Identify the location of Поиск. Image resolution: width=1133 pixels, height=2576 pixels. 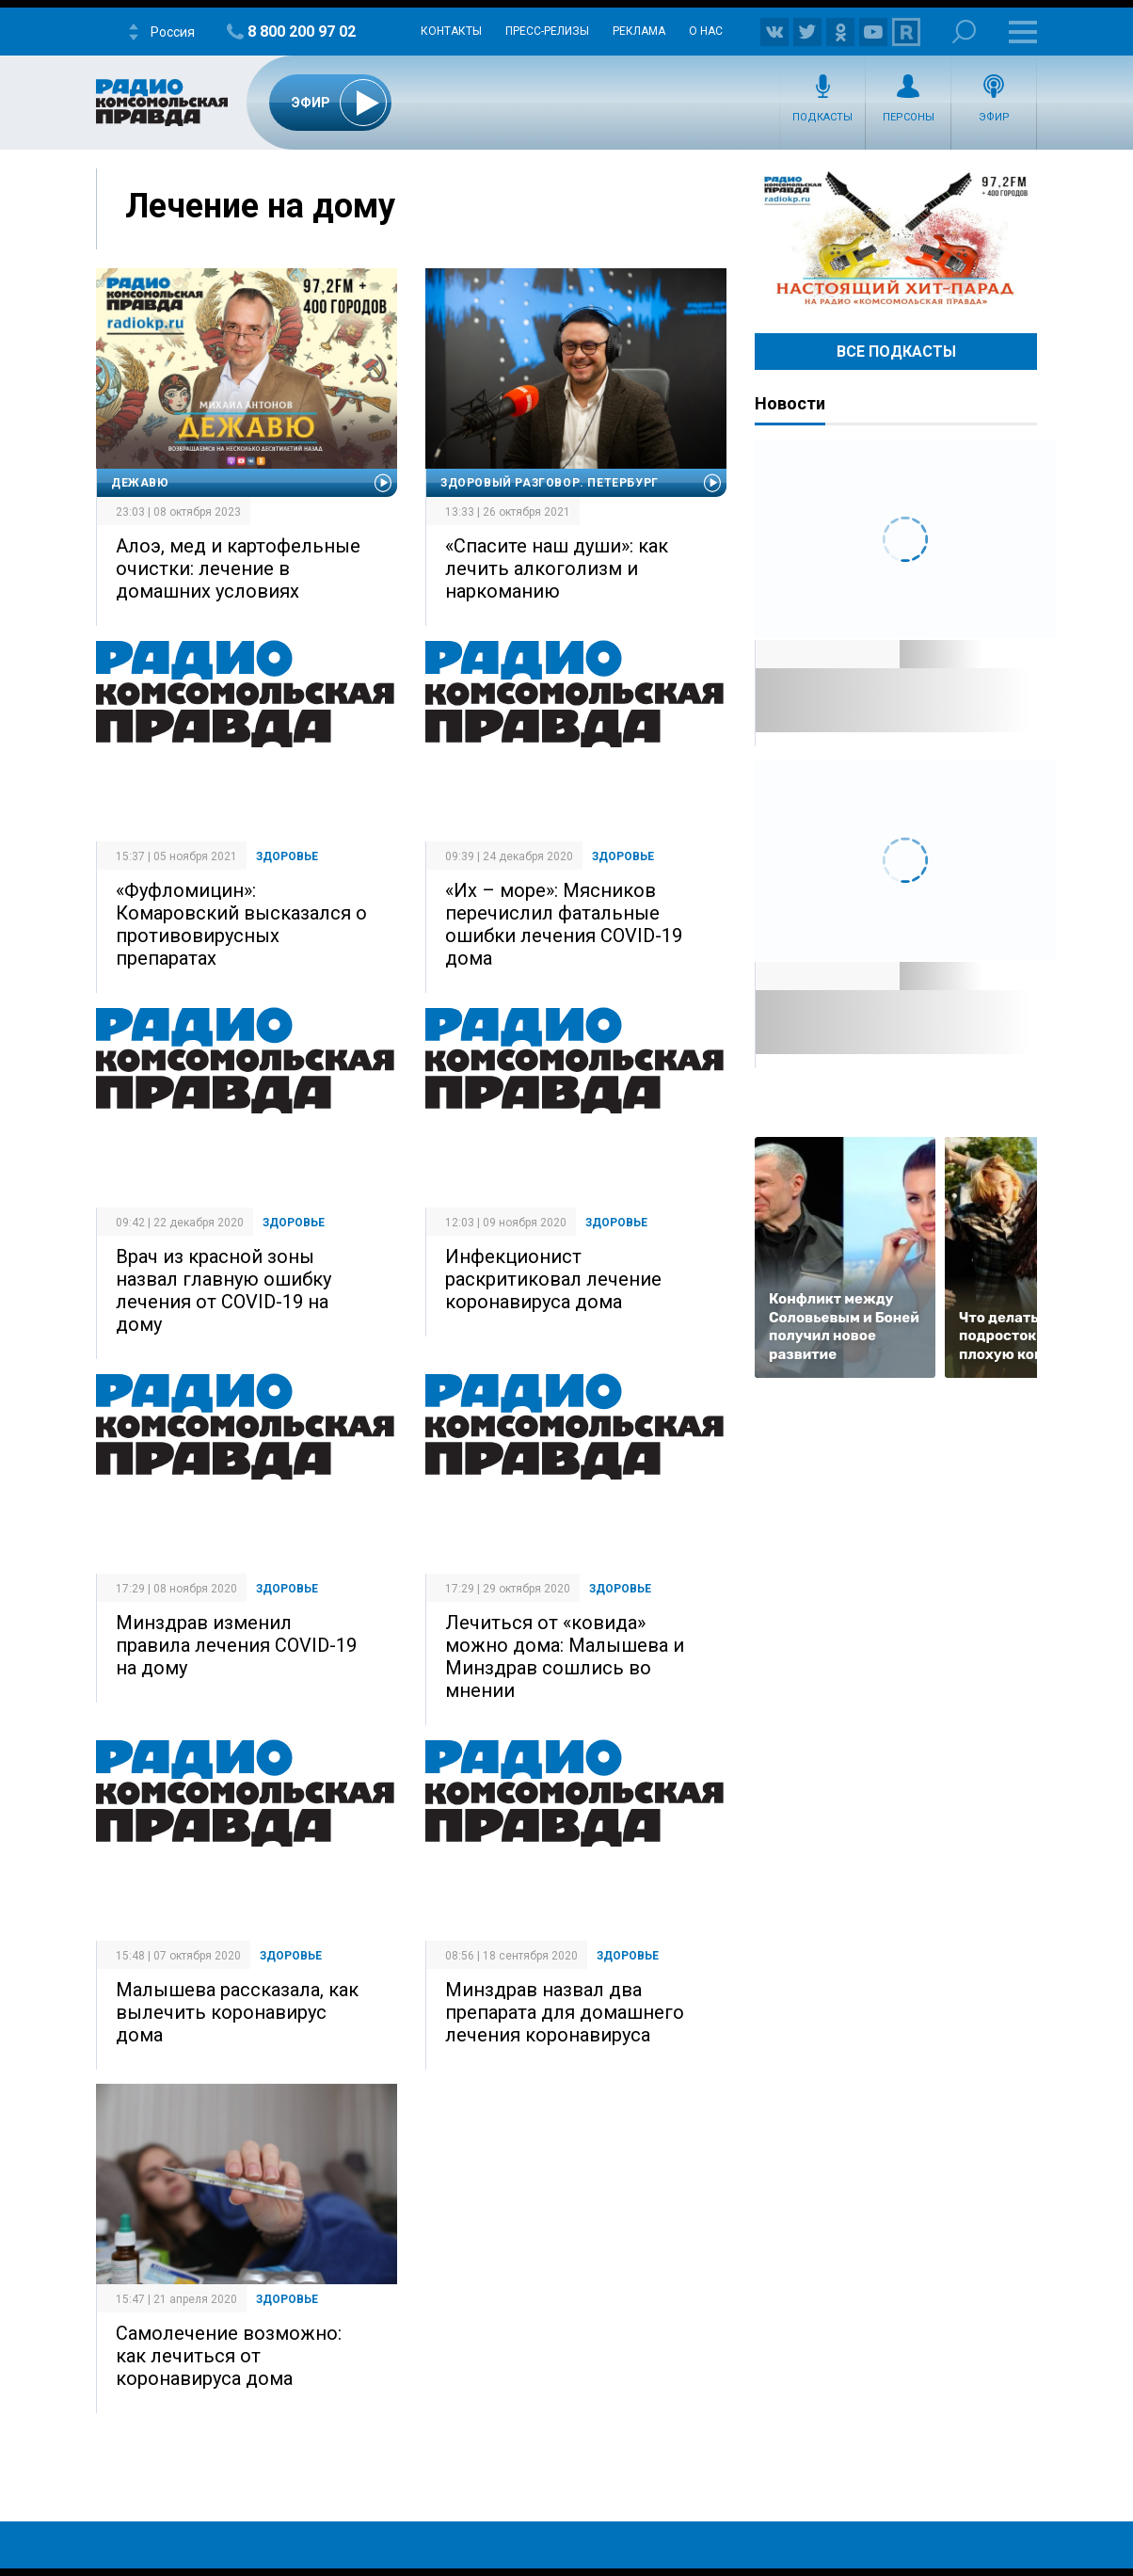
(964, 31).